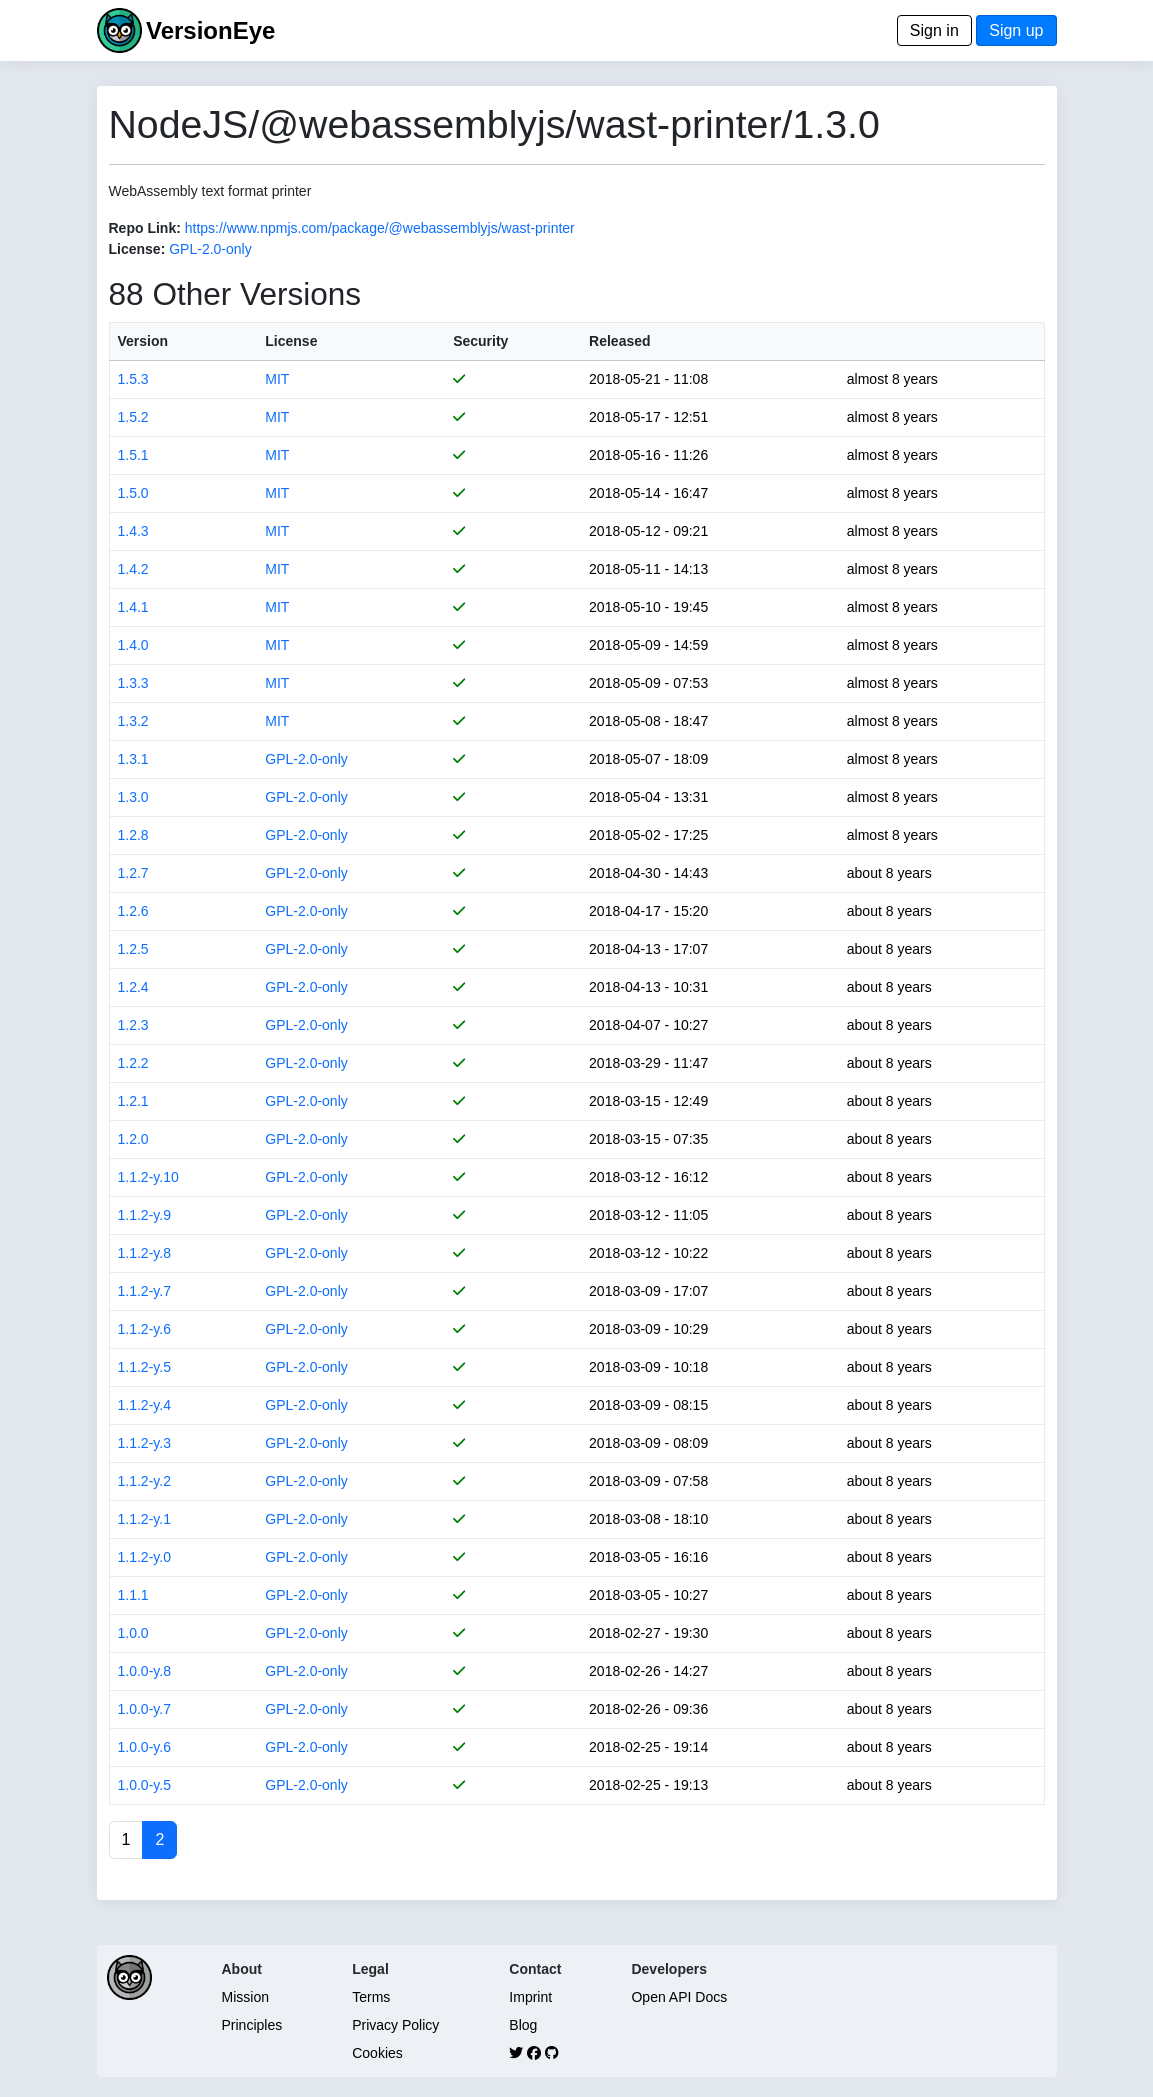 This screenshot has height=2097, width=1153. Describe the element at coordinates (291, 341) in the screenshot. I see `License` at that location.